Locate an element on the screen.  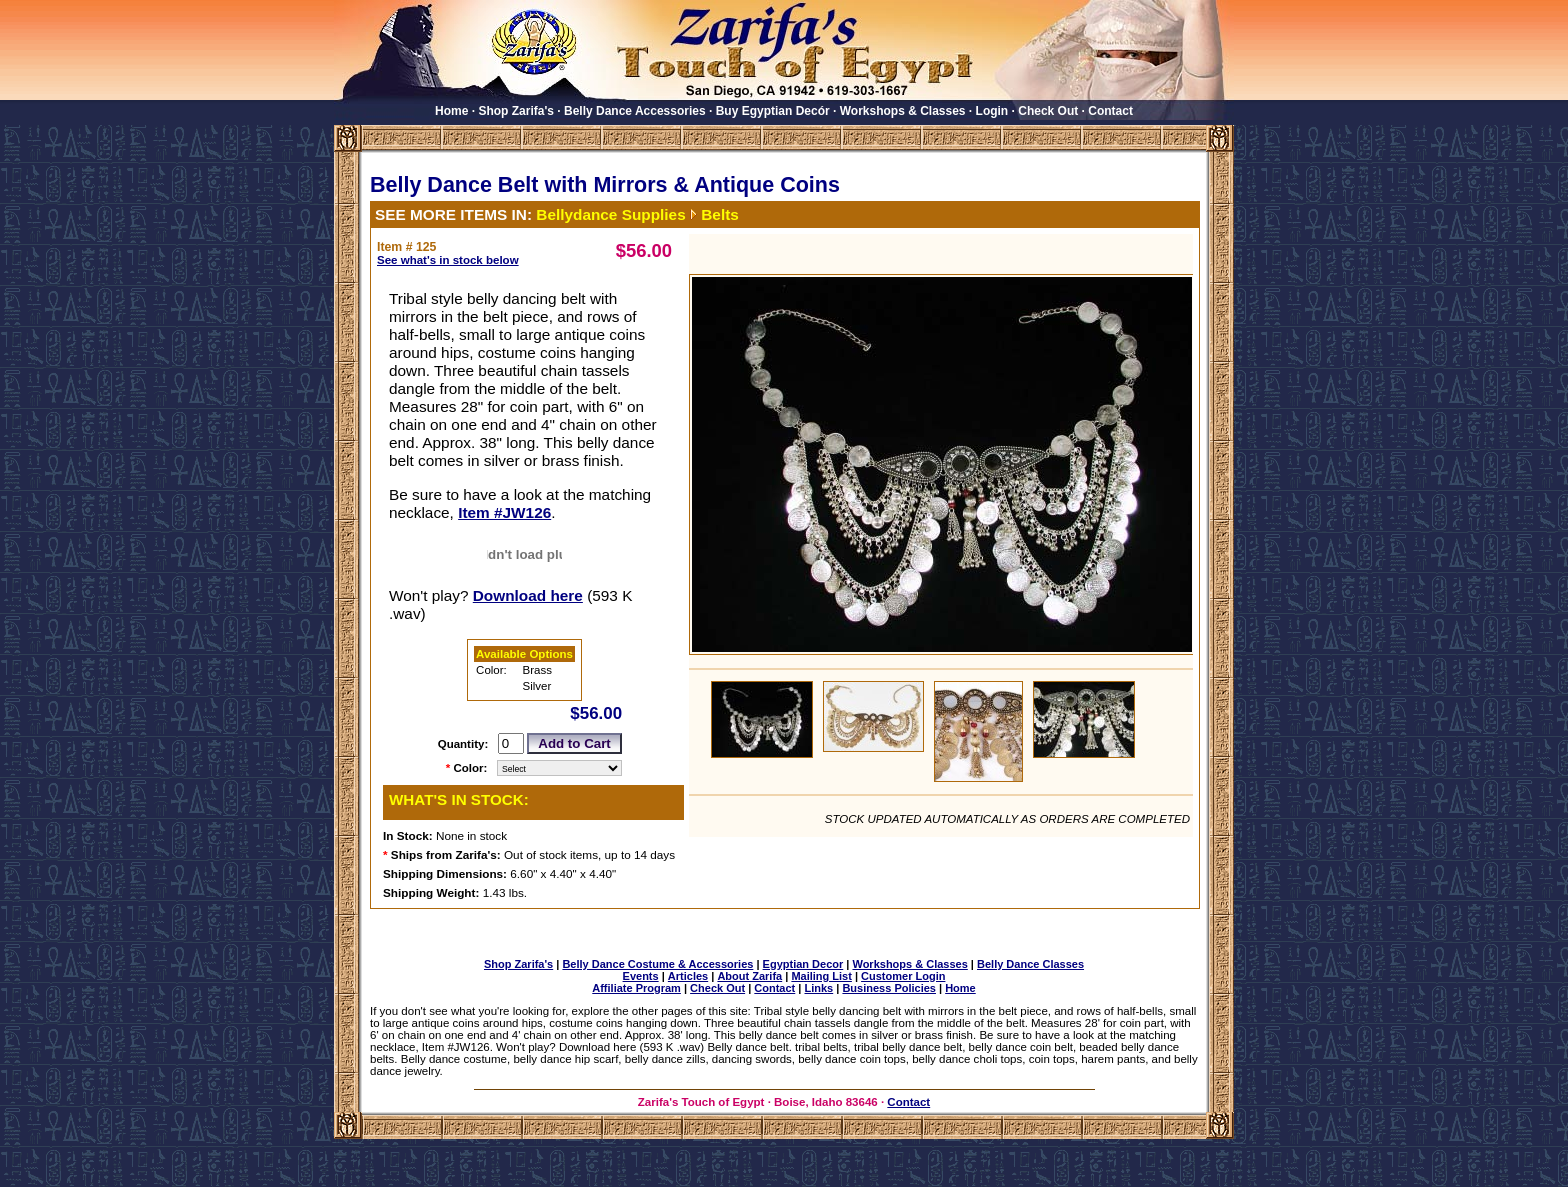
Contact is located at coordinates (1110, 111).